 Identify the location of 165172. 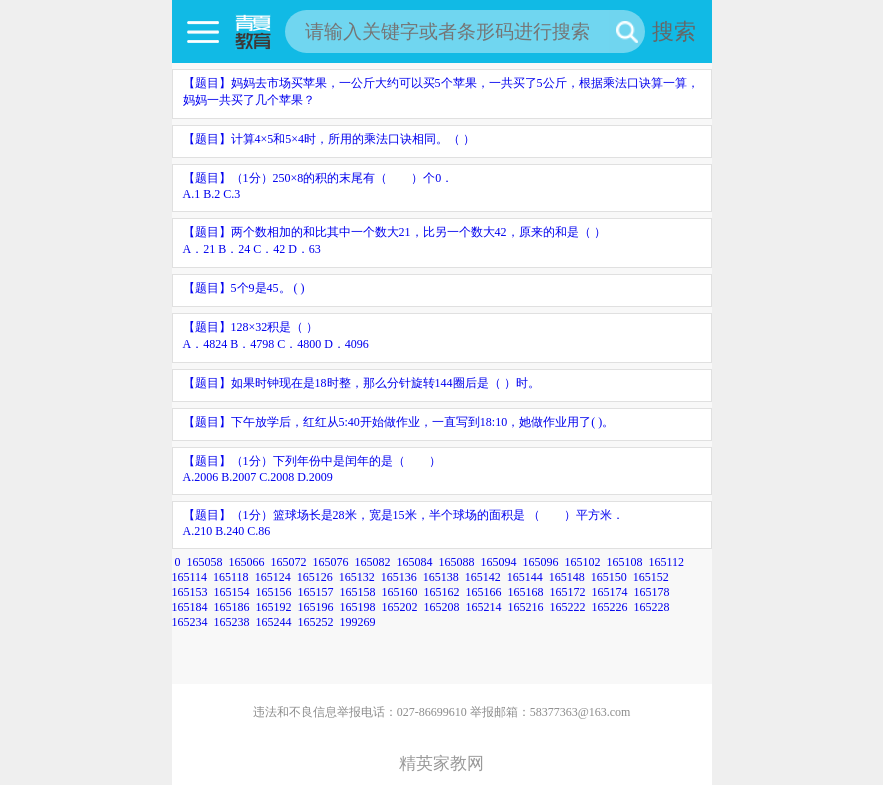
(568, 592).